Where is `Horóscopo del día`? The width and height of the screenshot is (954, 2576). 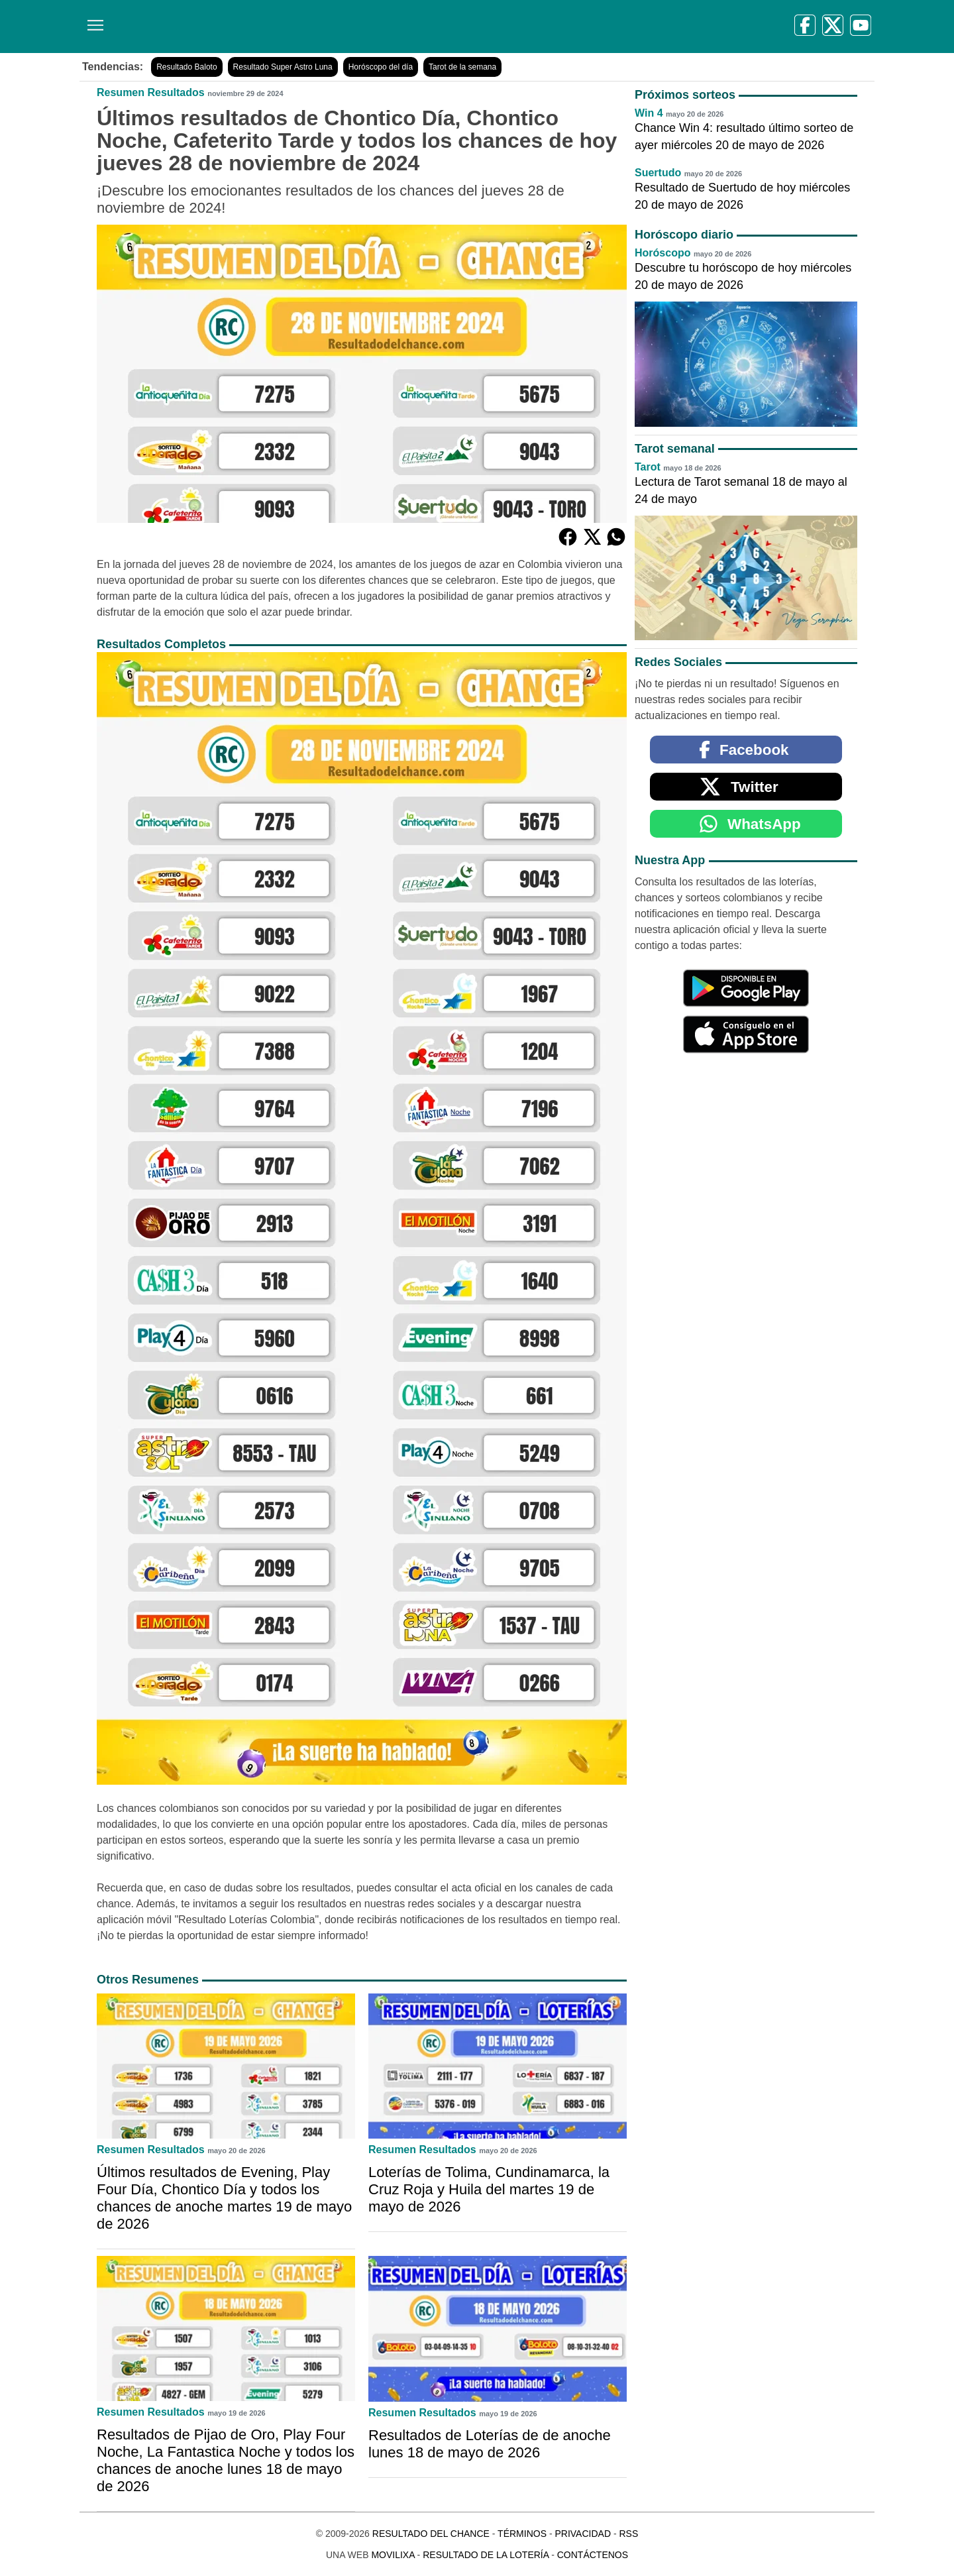
Horóscopo del día is located at coordinates (380, 67).